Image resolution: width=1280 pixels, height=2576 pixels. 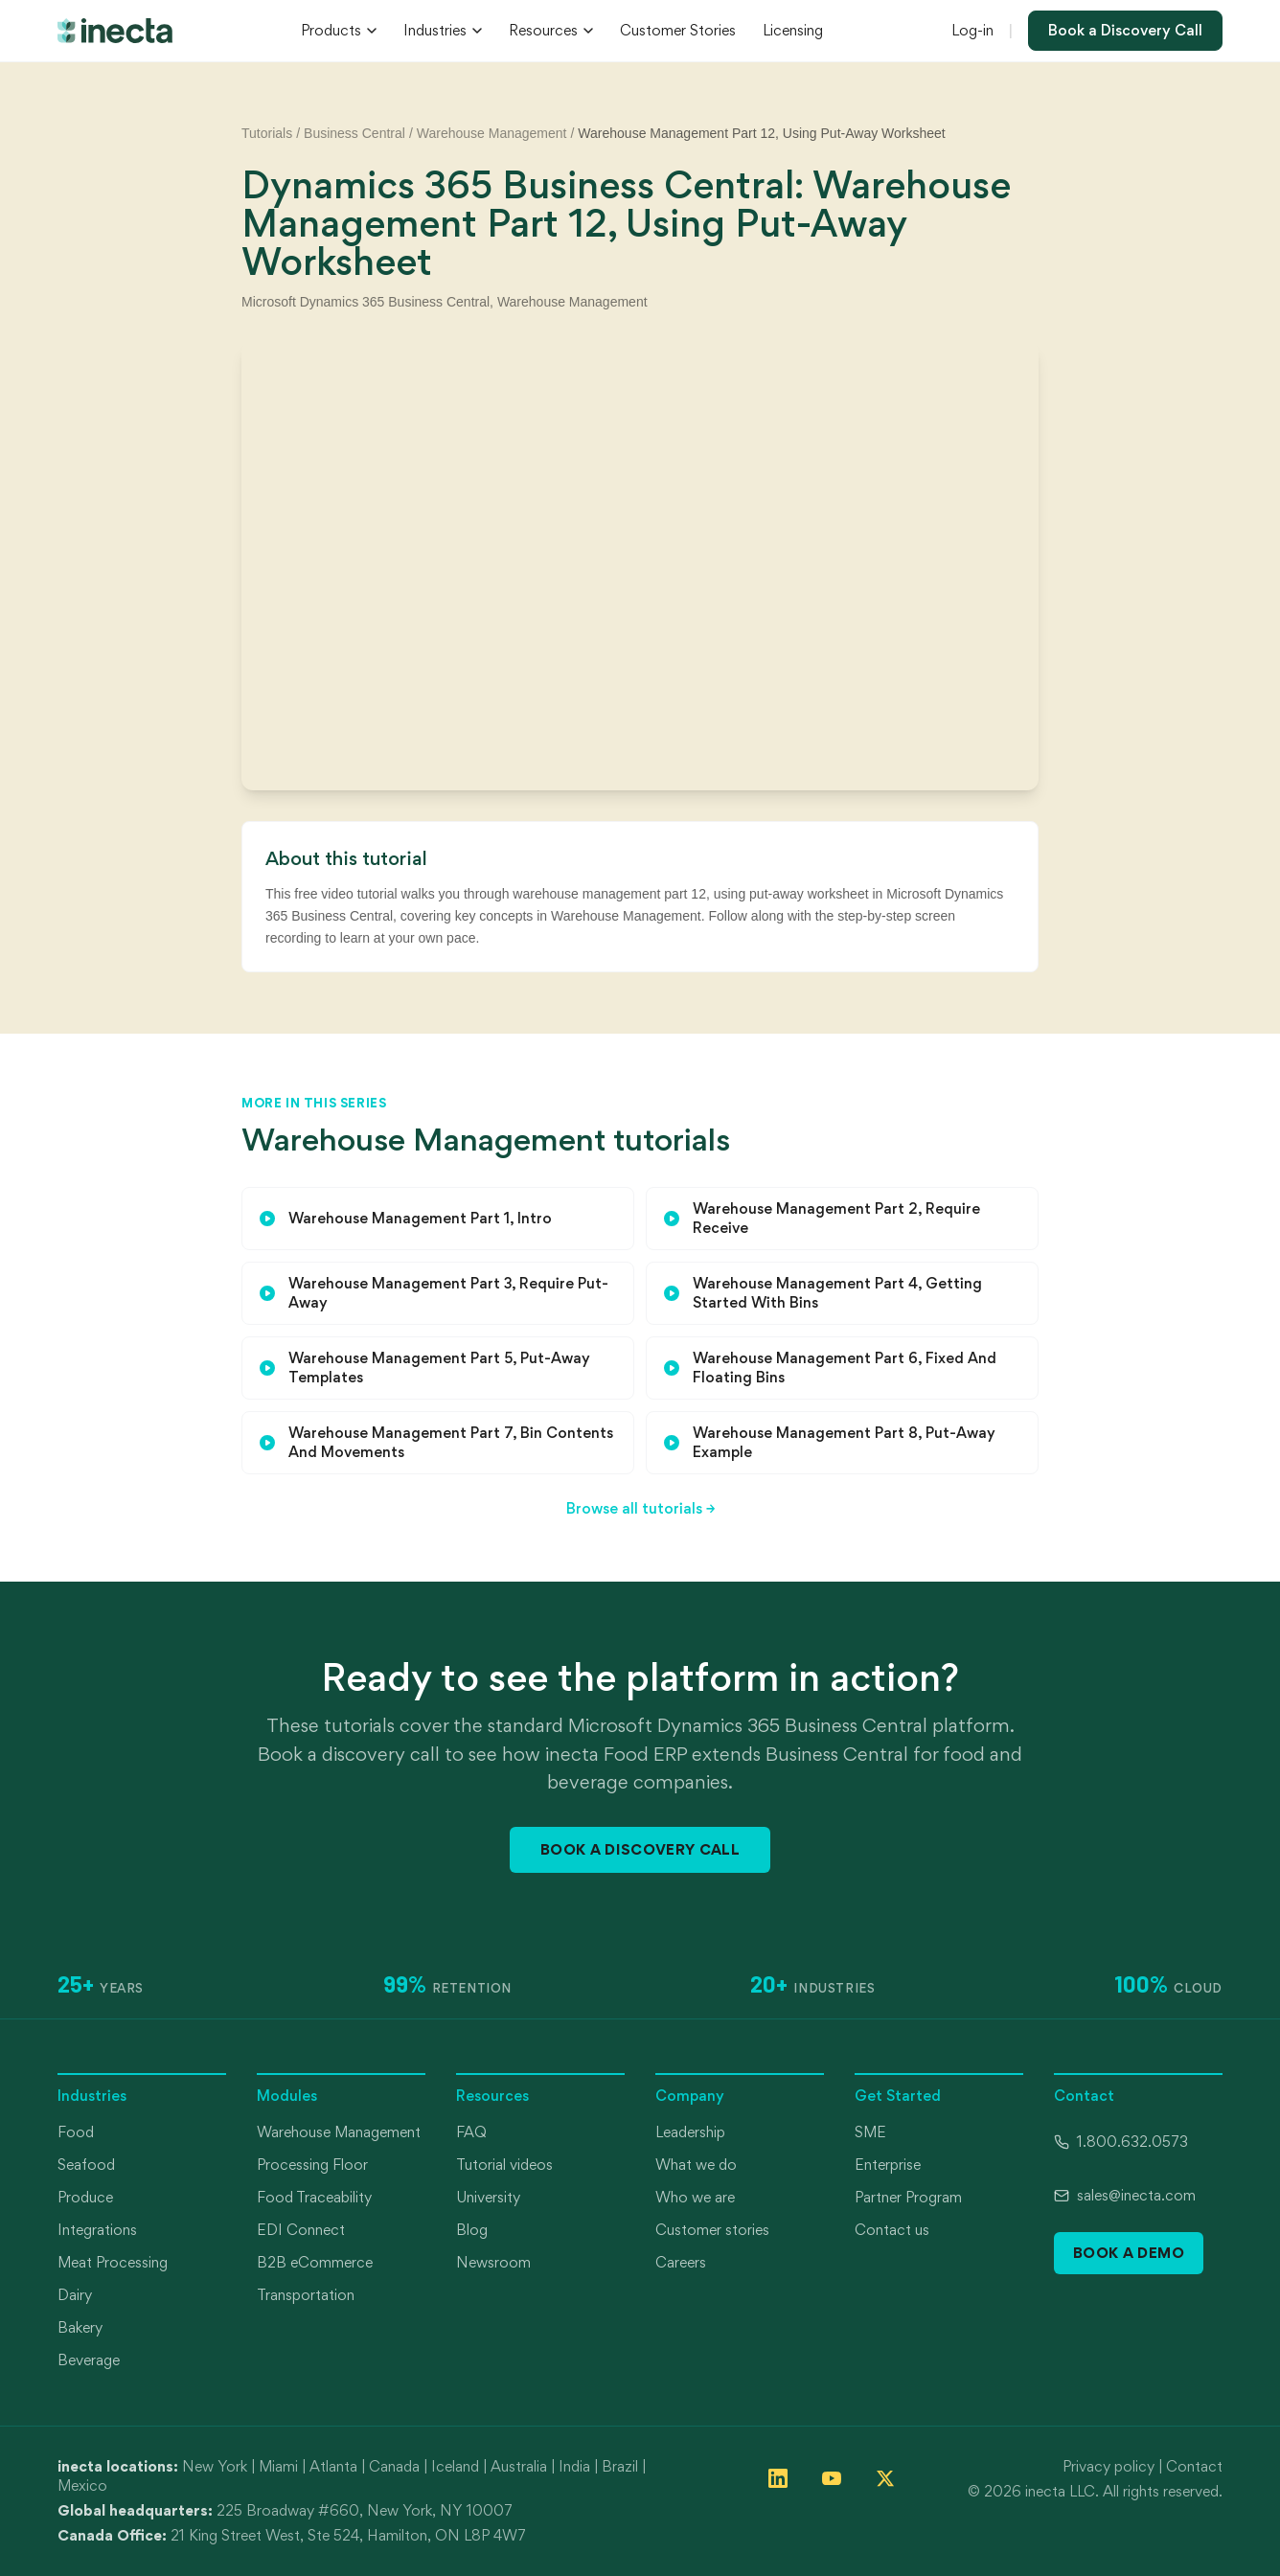 I want to click on Browse all tutorials →, so click(x=640, y=1508).